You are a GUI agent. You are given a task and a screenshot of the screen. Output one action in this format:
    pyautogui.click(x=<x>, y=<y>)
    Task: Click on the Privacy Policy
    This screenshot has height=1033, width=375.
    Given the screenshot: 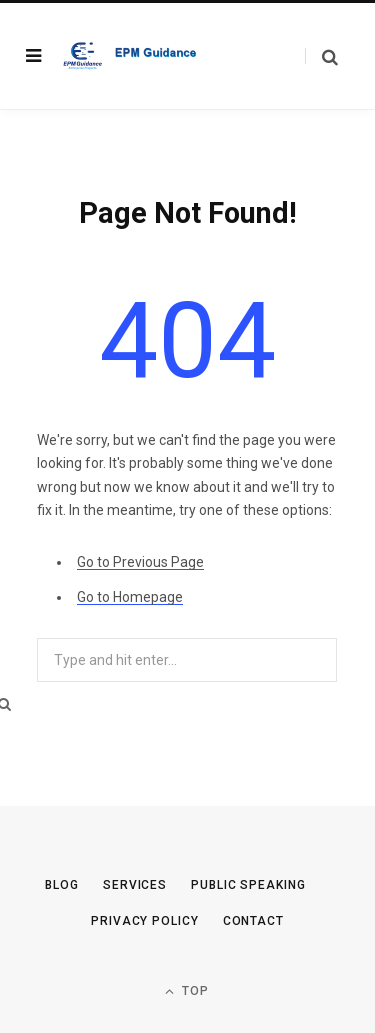 What is the action you would take?
    pyautogui.click(x=145, y=921)
    